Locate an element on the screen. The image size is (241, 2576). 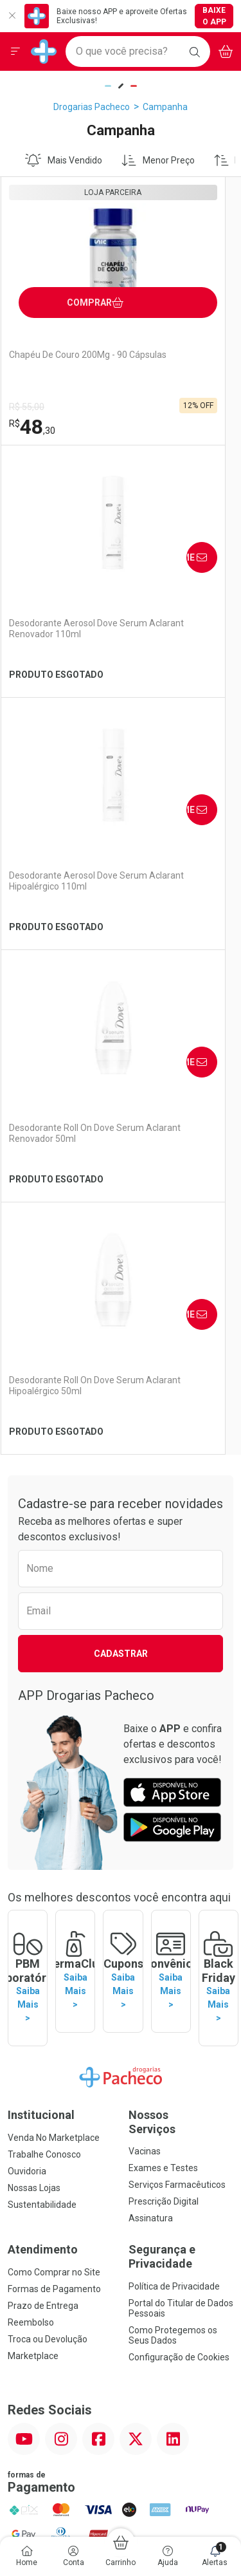
[Abrir ou Fechar Menu] is located at coordinates (15, 51).